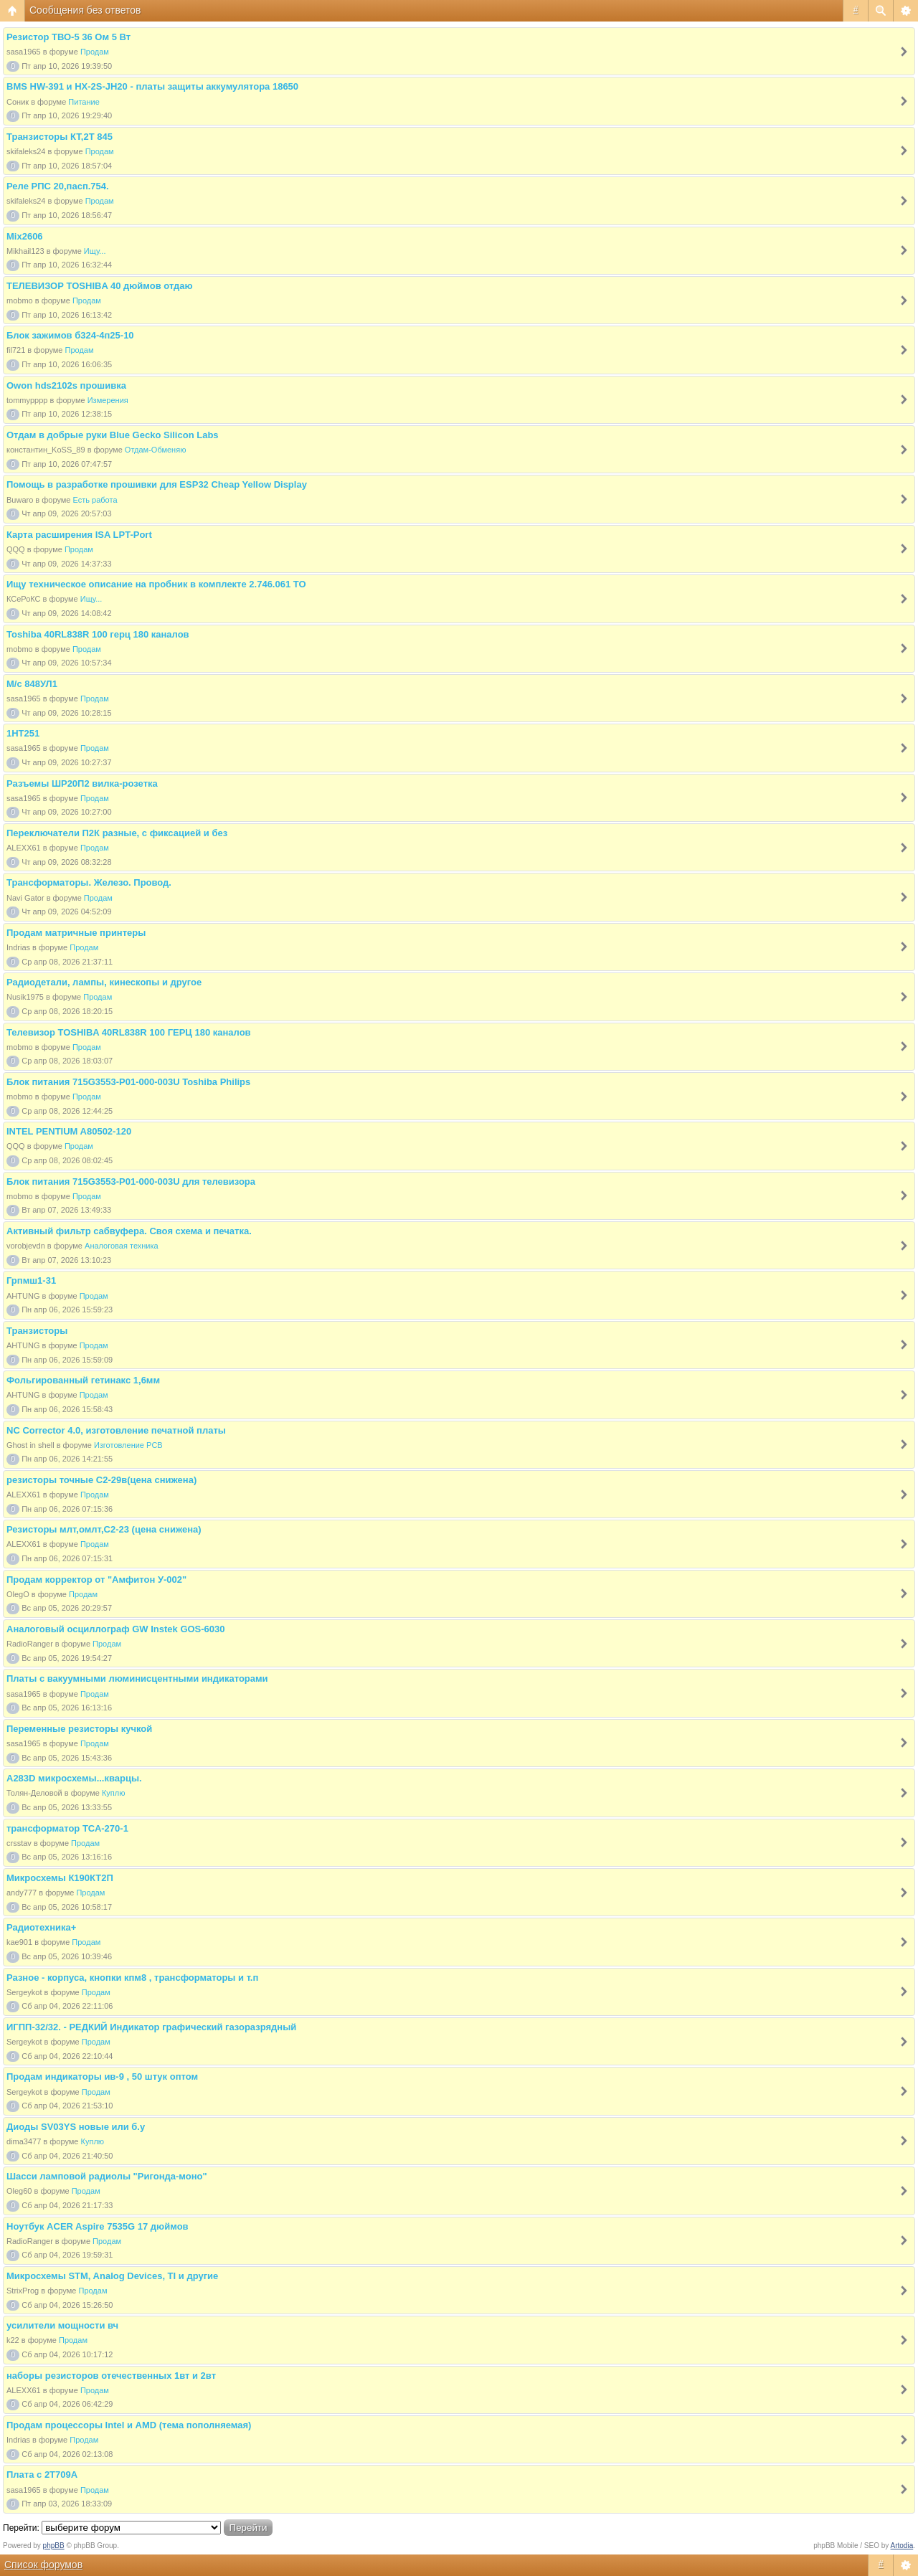 This screenshot has height=2576, width=918. I want to click on Переменные резисторы кучкой, so click(79, 1728).